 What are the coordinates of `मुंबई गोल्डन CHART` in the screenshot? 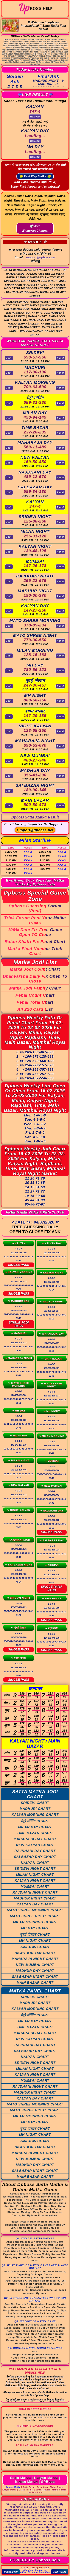 It's located at (35, 1934).